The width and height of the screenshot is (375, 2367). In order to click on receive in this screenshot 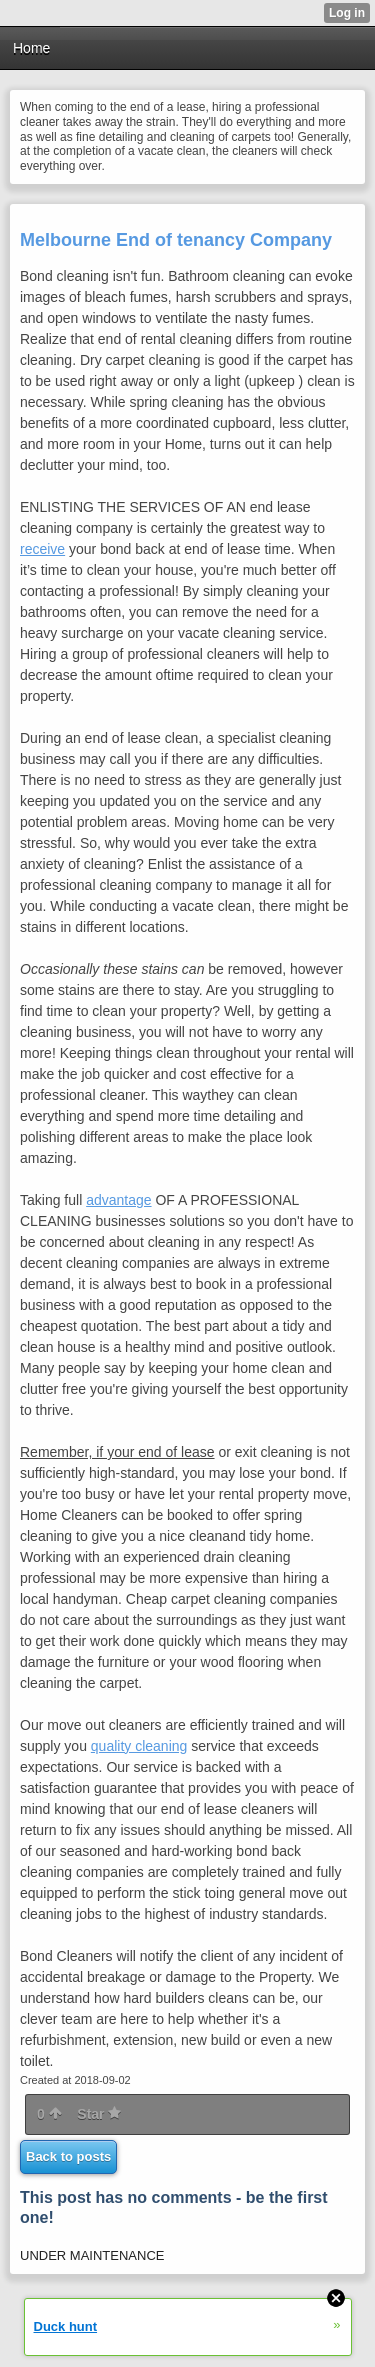, I will do `click(42, 549)`.